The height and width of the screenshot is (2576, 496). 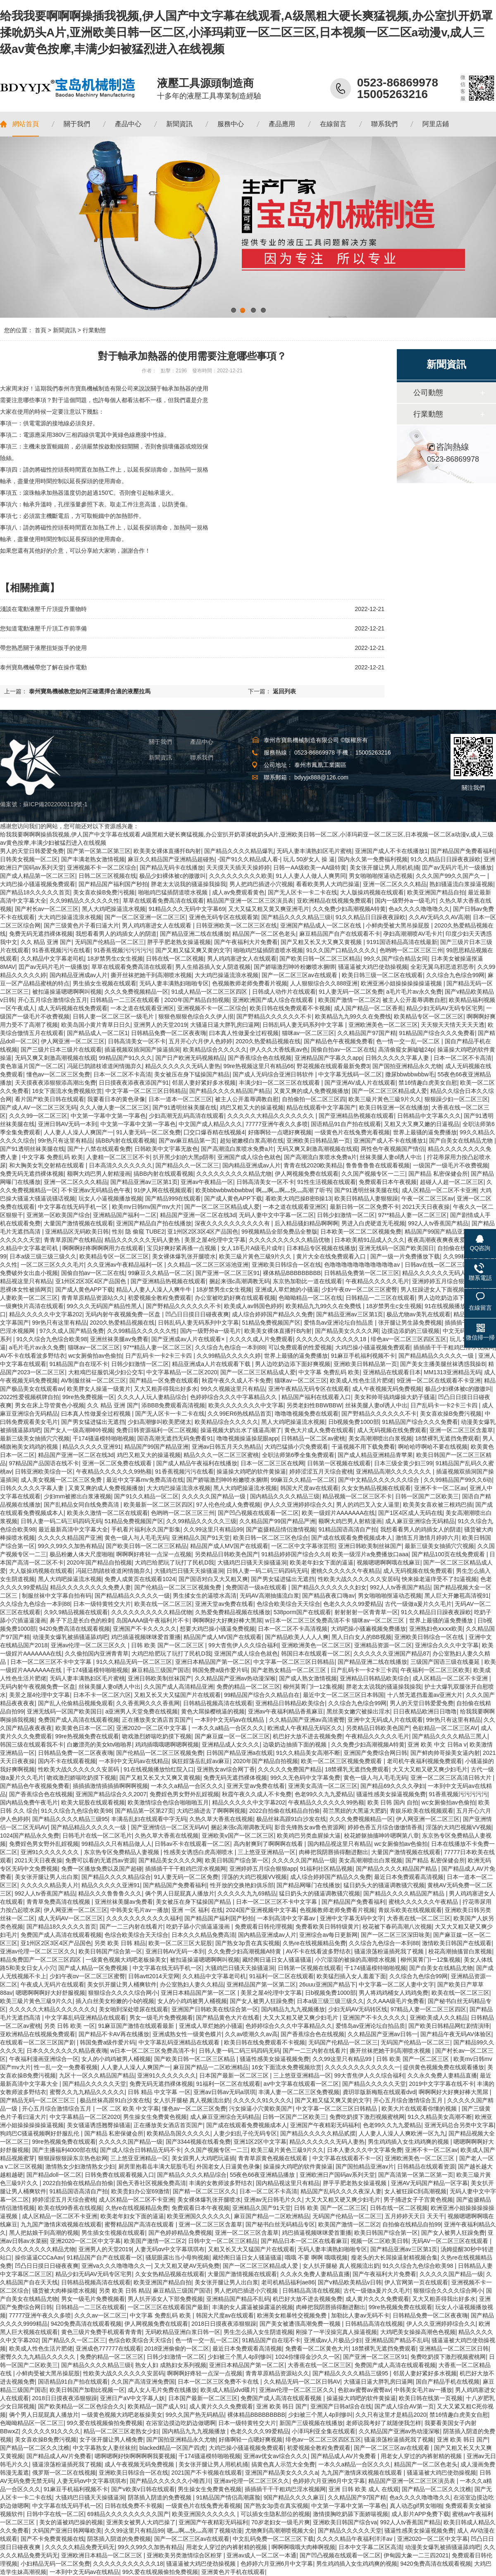 What do you see at coordinates (201, 1537) in the screenshot?
I see `亚洲精品久国产91天堂` at bounding box center [201, 1537].